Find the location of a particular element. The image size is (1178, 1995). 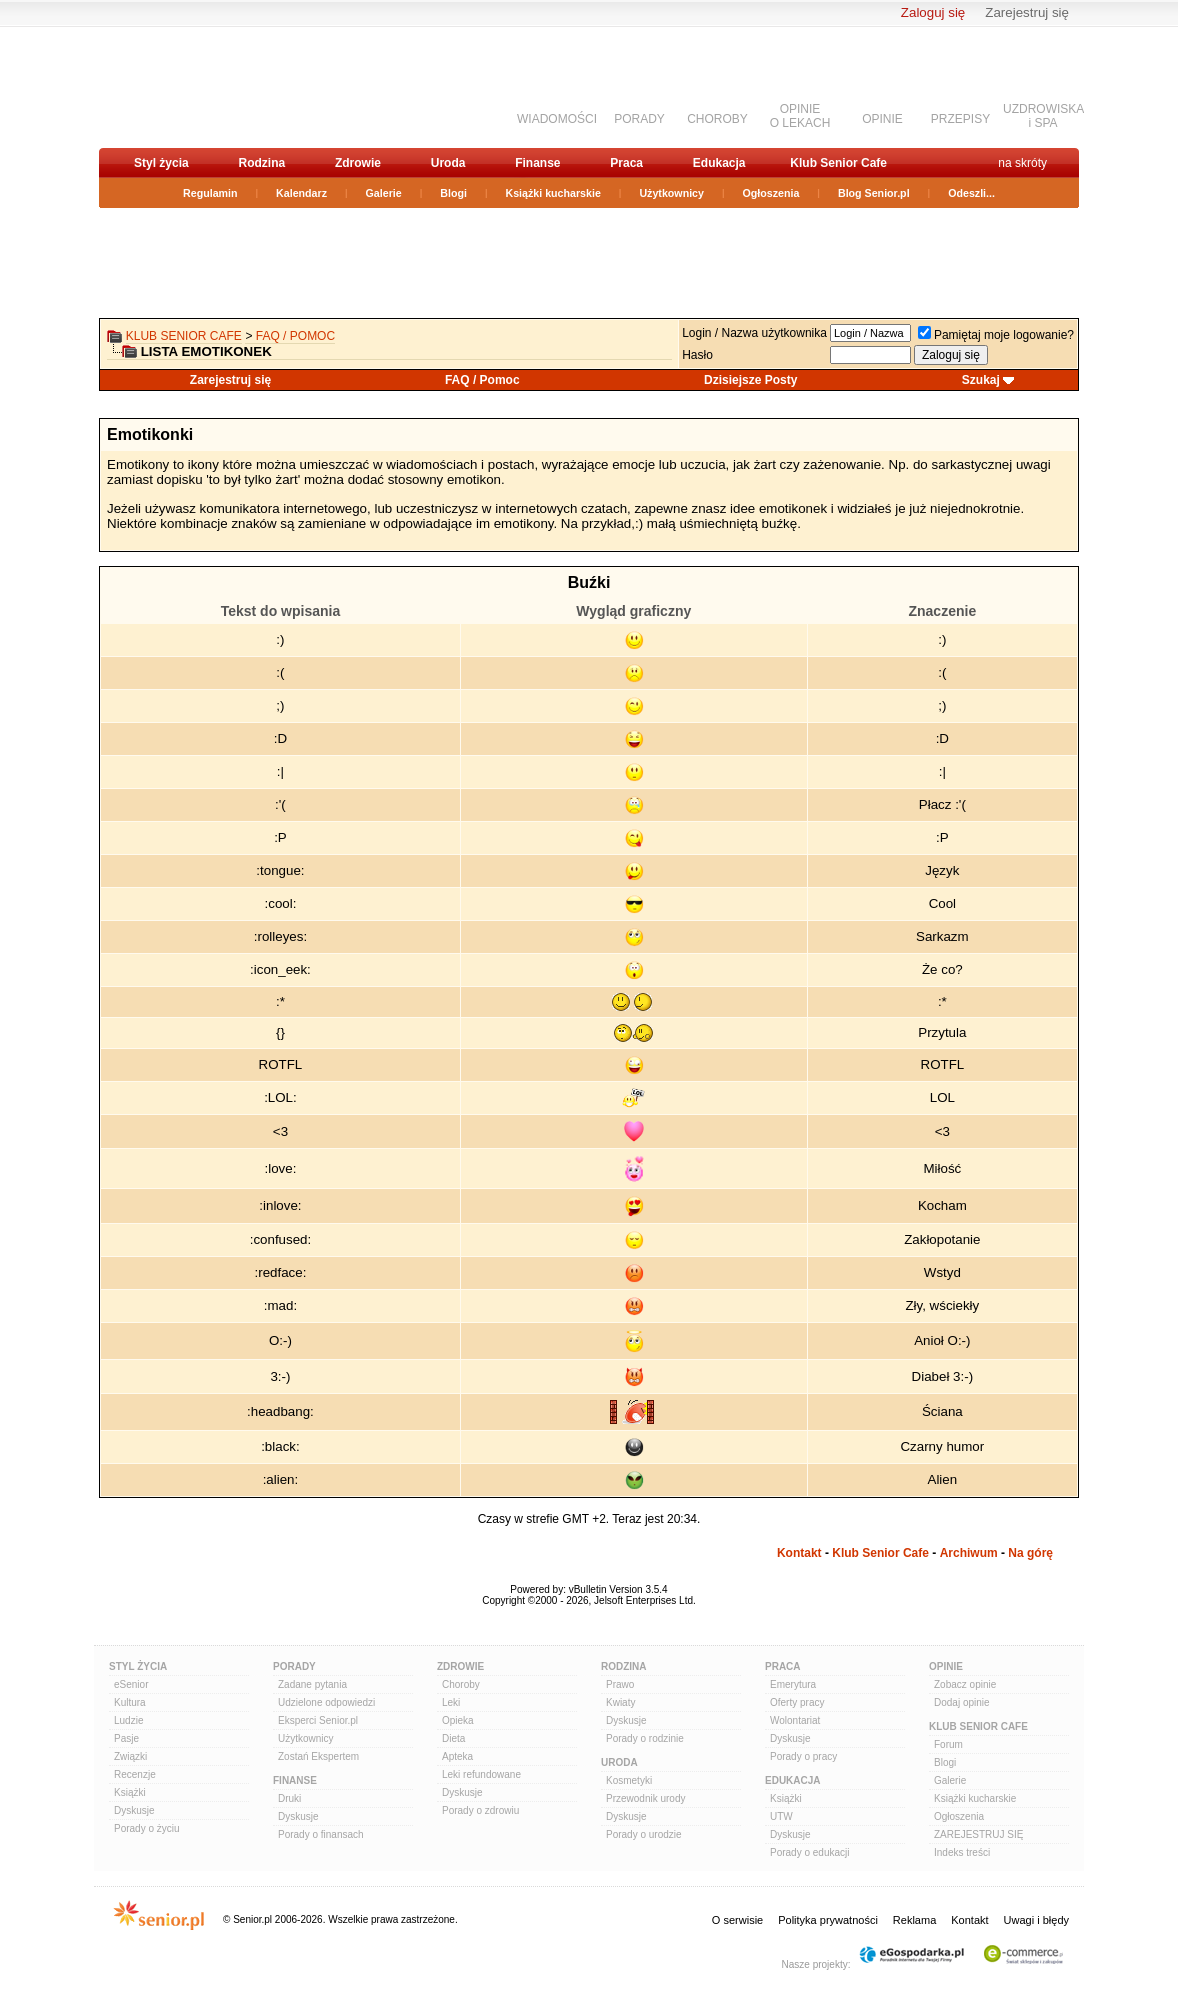

Pasje is located at coordinates (126, 1738).